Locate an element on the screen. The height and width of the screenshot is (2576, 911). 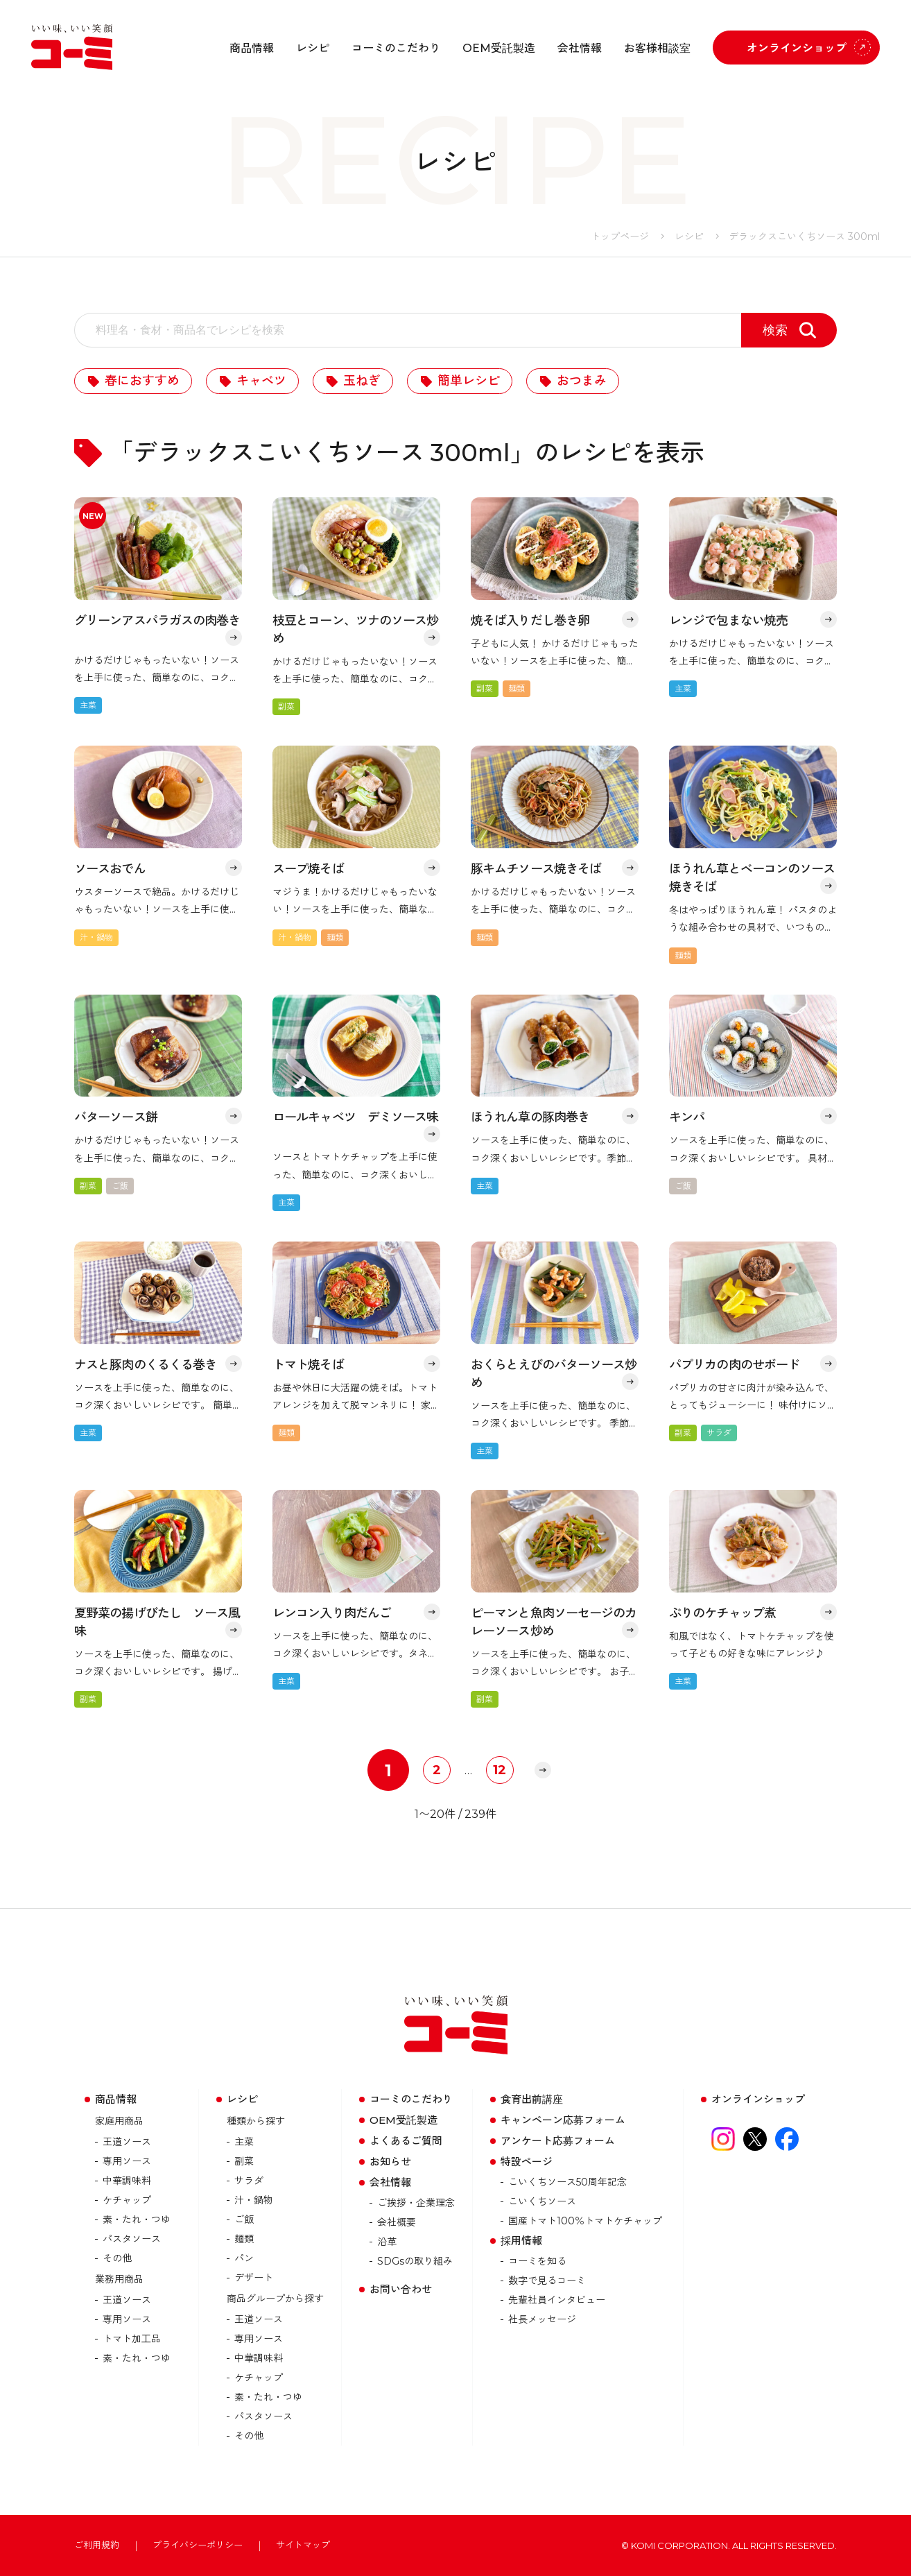
会社情報 is located at coordinates (579, 48).